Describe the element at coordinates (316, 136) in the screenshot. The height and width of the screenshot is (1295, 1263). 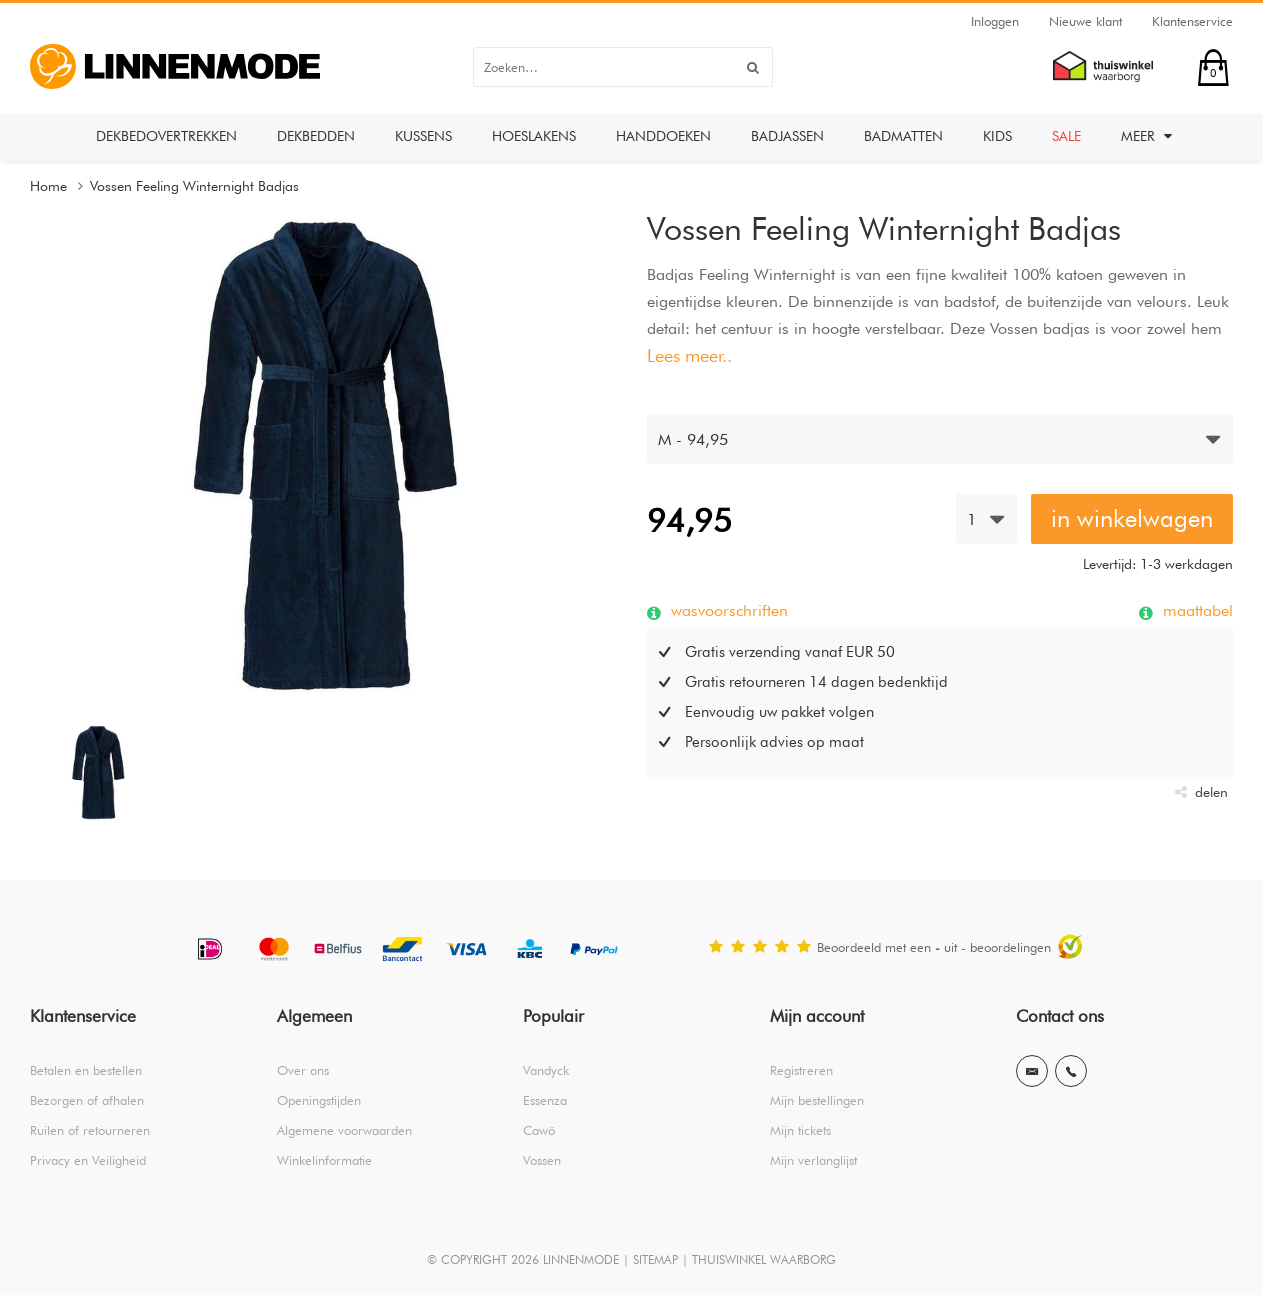
I see `Dekbedden` at that location.